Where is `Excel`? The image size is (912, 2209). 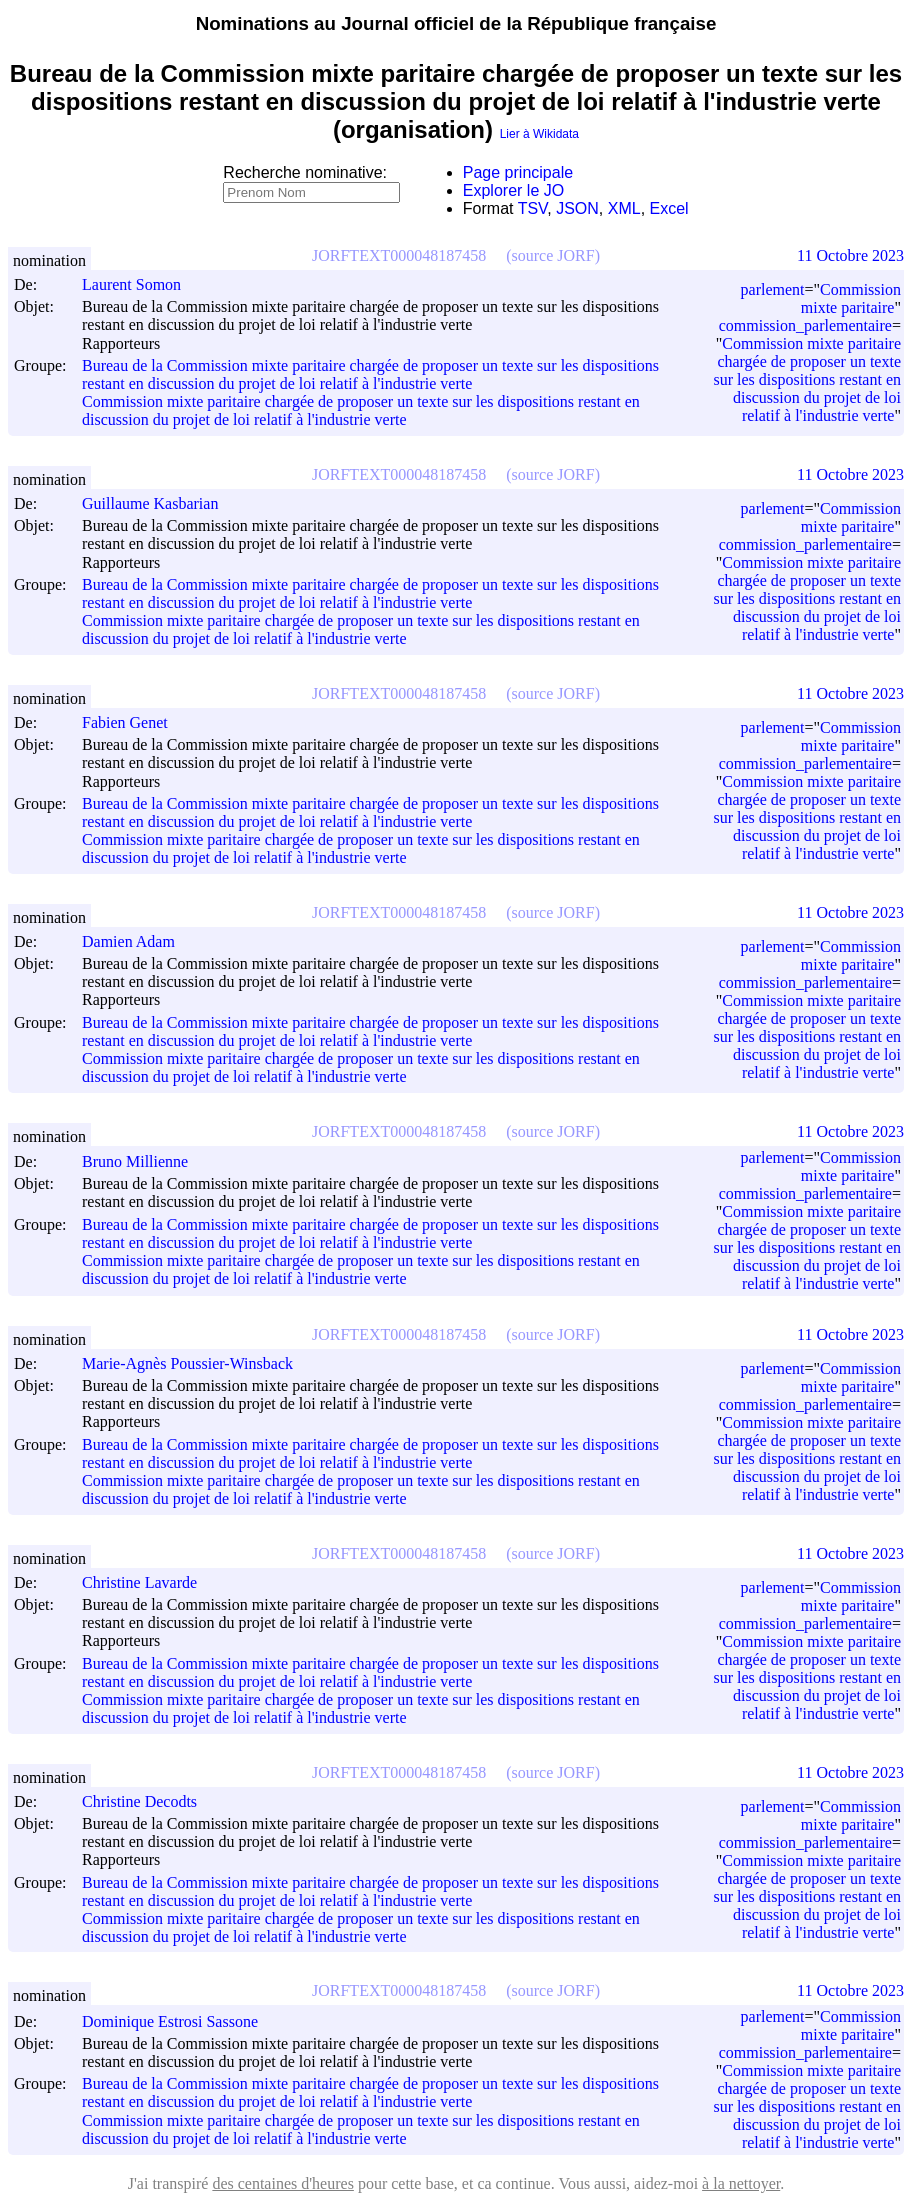 Excel is located at coordinates (669, 208).